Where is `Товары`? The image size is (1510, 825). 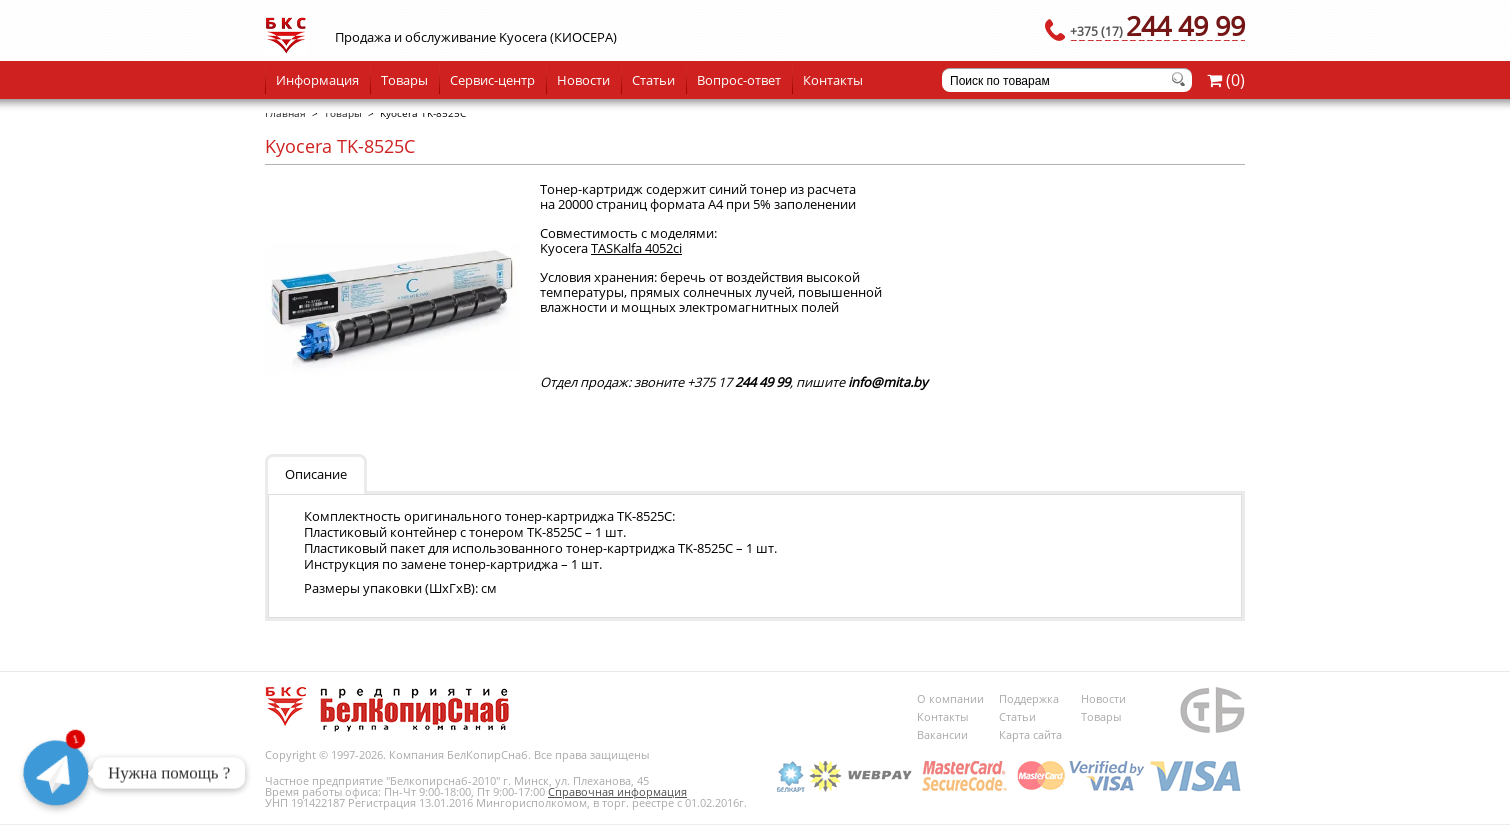
Товары is located at coordinates (404, 80).